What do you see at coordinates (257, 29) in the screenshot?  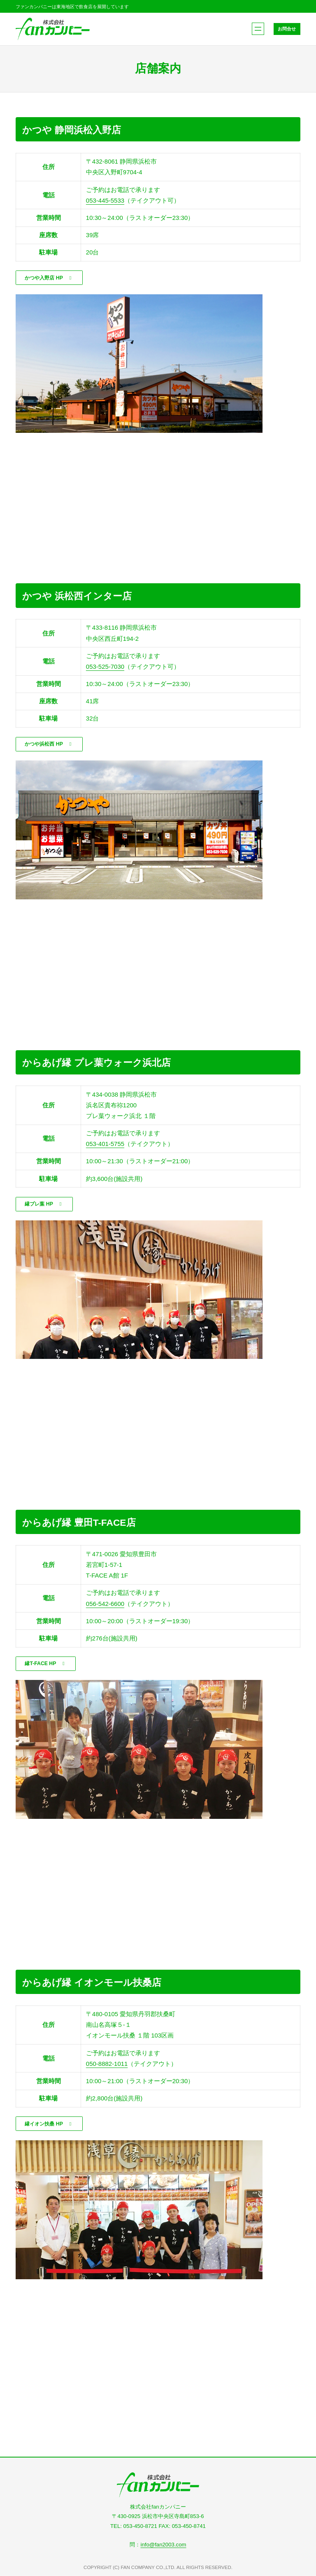 I see `[メニューを開く]` at bounding box center [257, 29].